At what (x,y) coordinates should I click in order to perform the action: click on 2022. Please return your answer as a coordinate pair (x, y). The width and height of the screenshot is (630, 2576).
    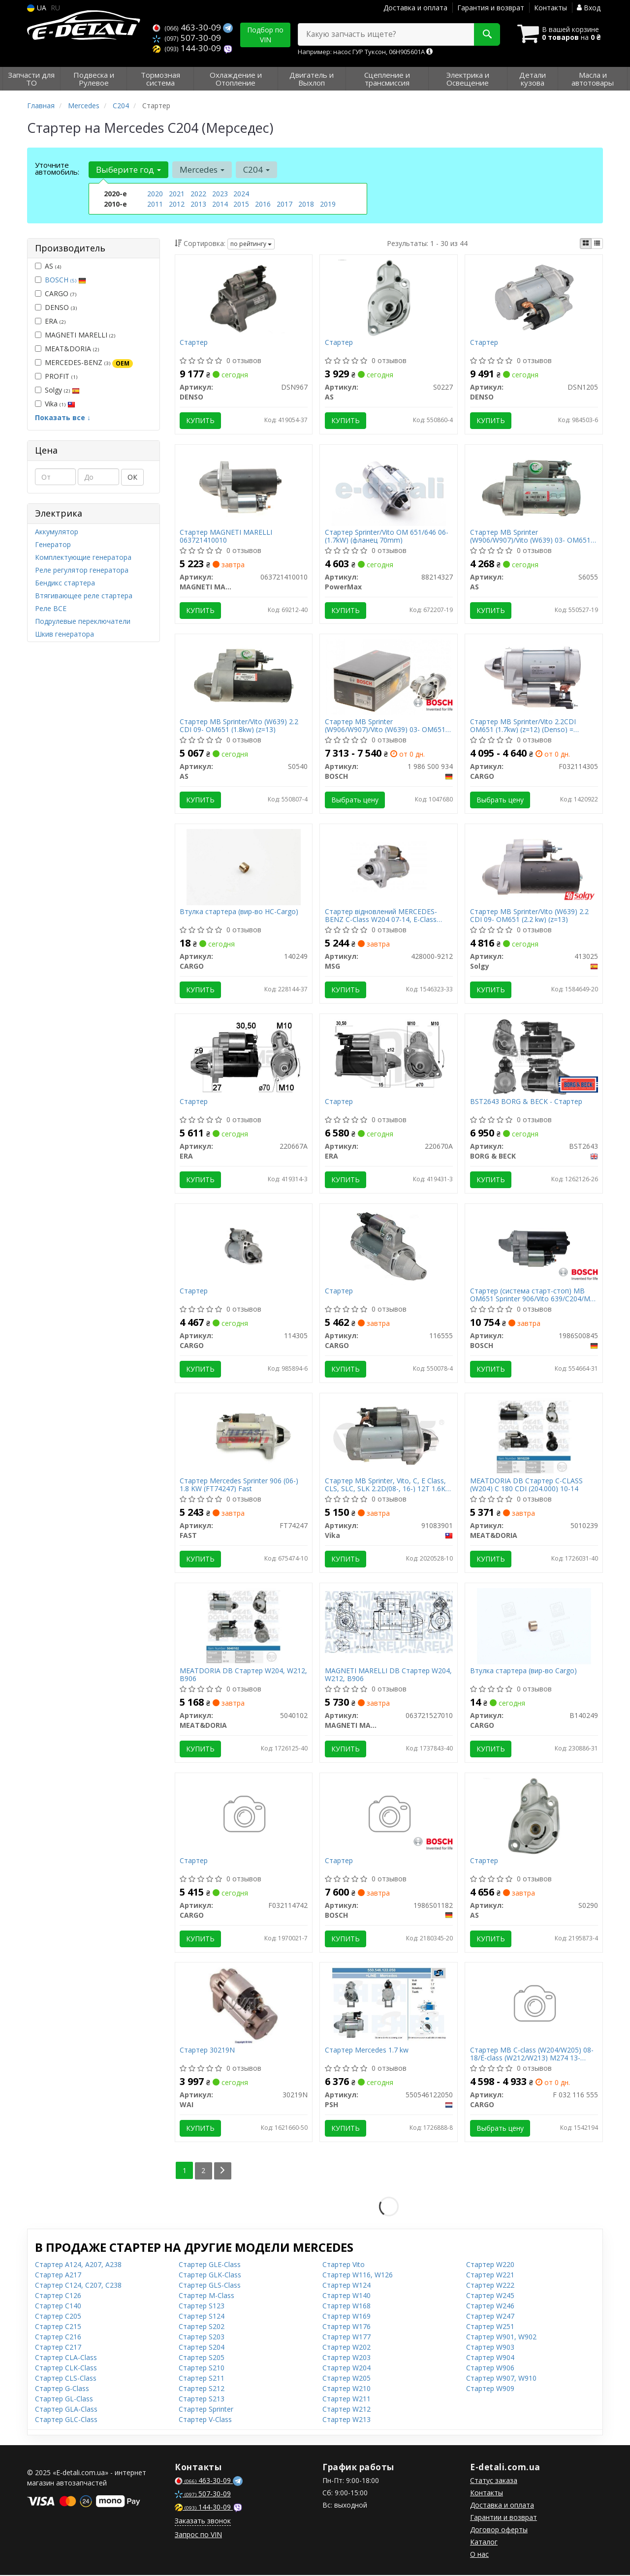
    Looking at the image, I should click on (198, 193).